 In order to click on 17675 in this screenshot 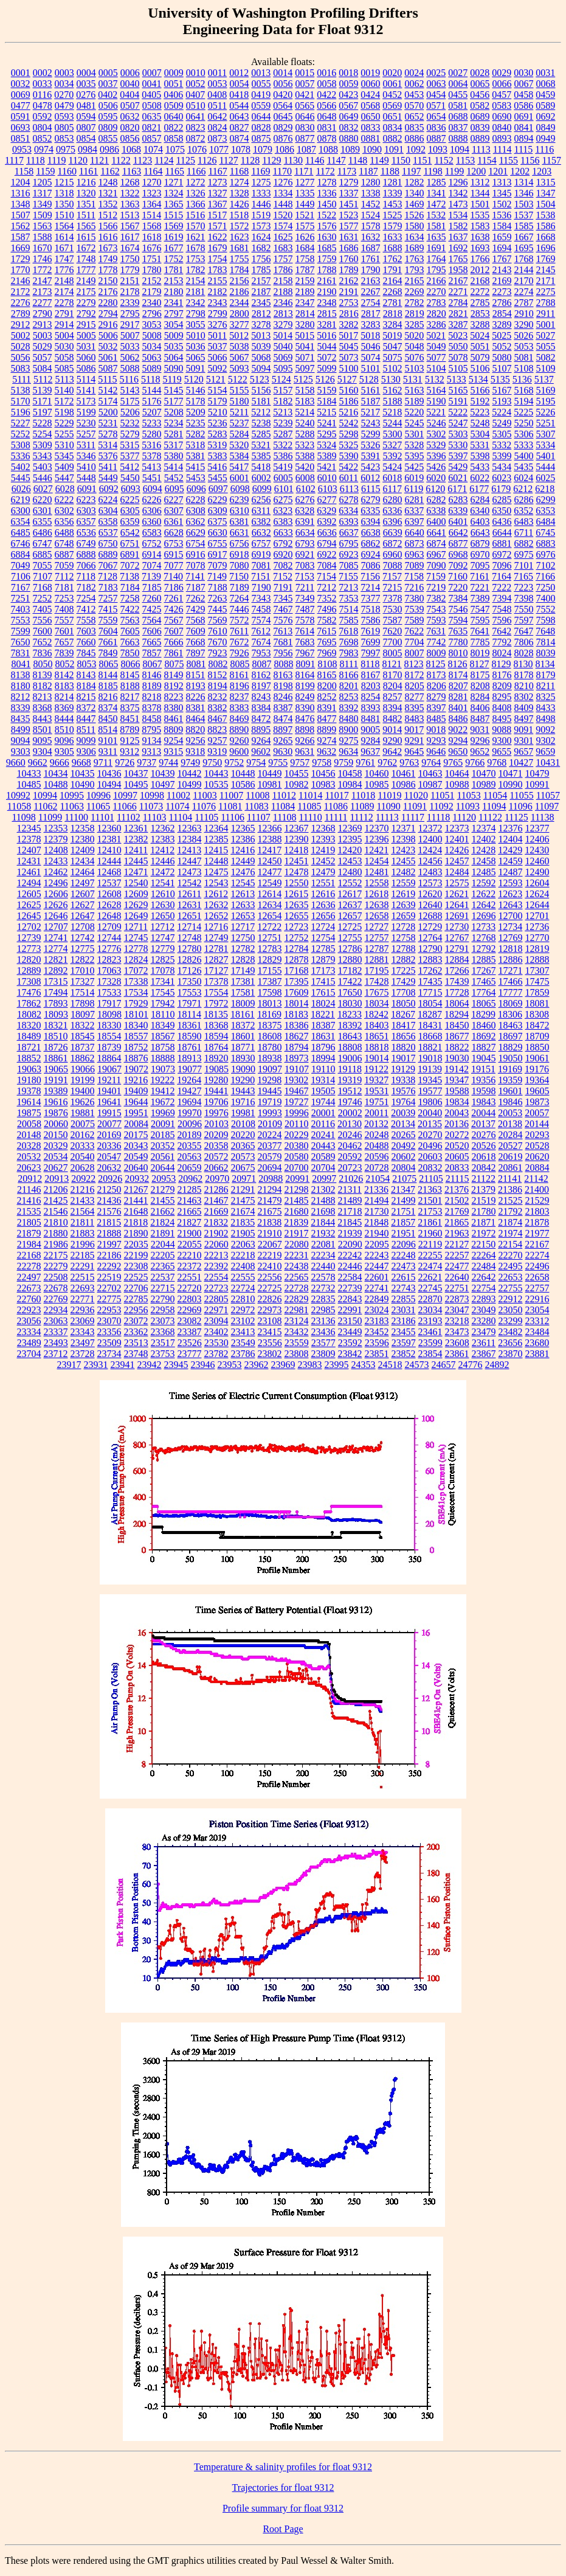, I will do `click(377, 992)`.